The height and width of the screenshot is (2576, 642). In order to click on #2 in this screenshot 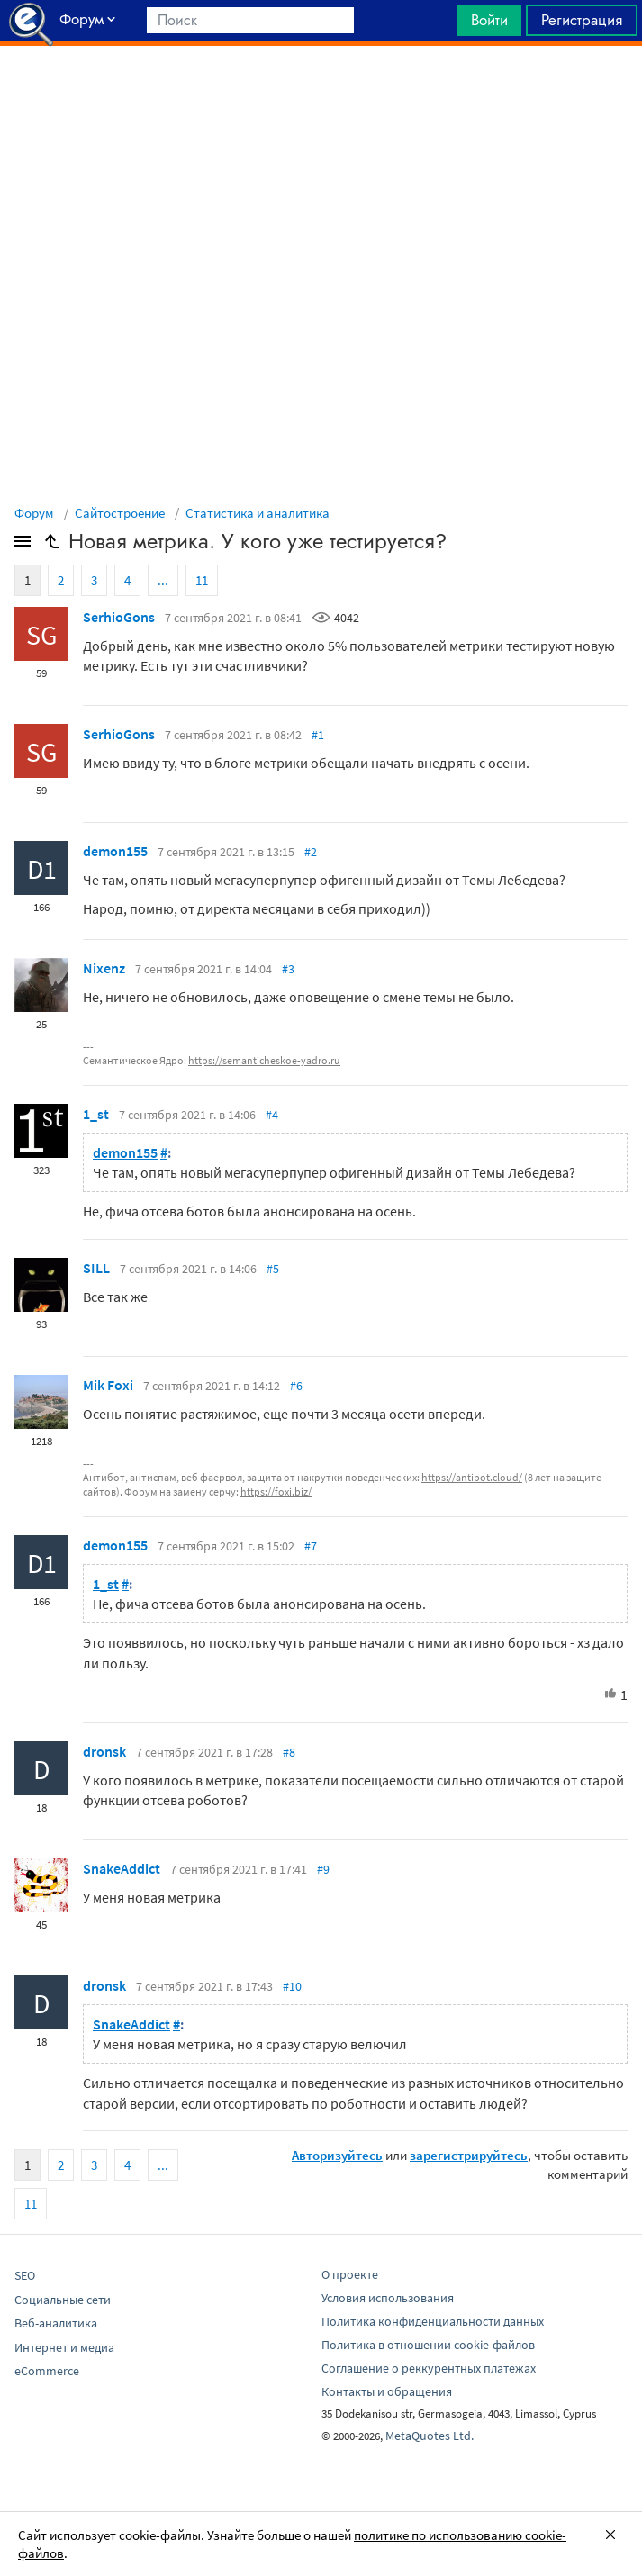, I will do `click(310, 852)`.